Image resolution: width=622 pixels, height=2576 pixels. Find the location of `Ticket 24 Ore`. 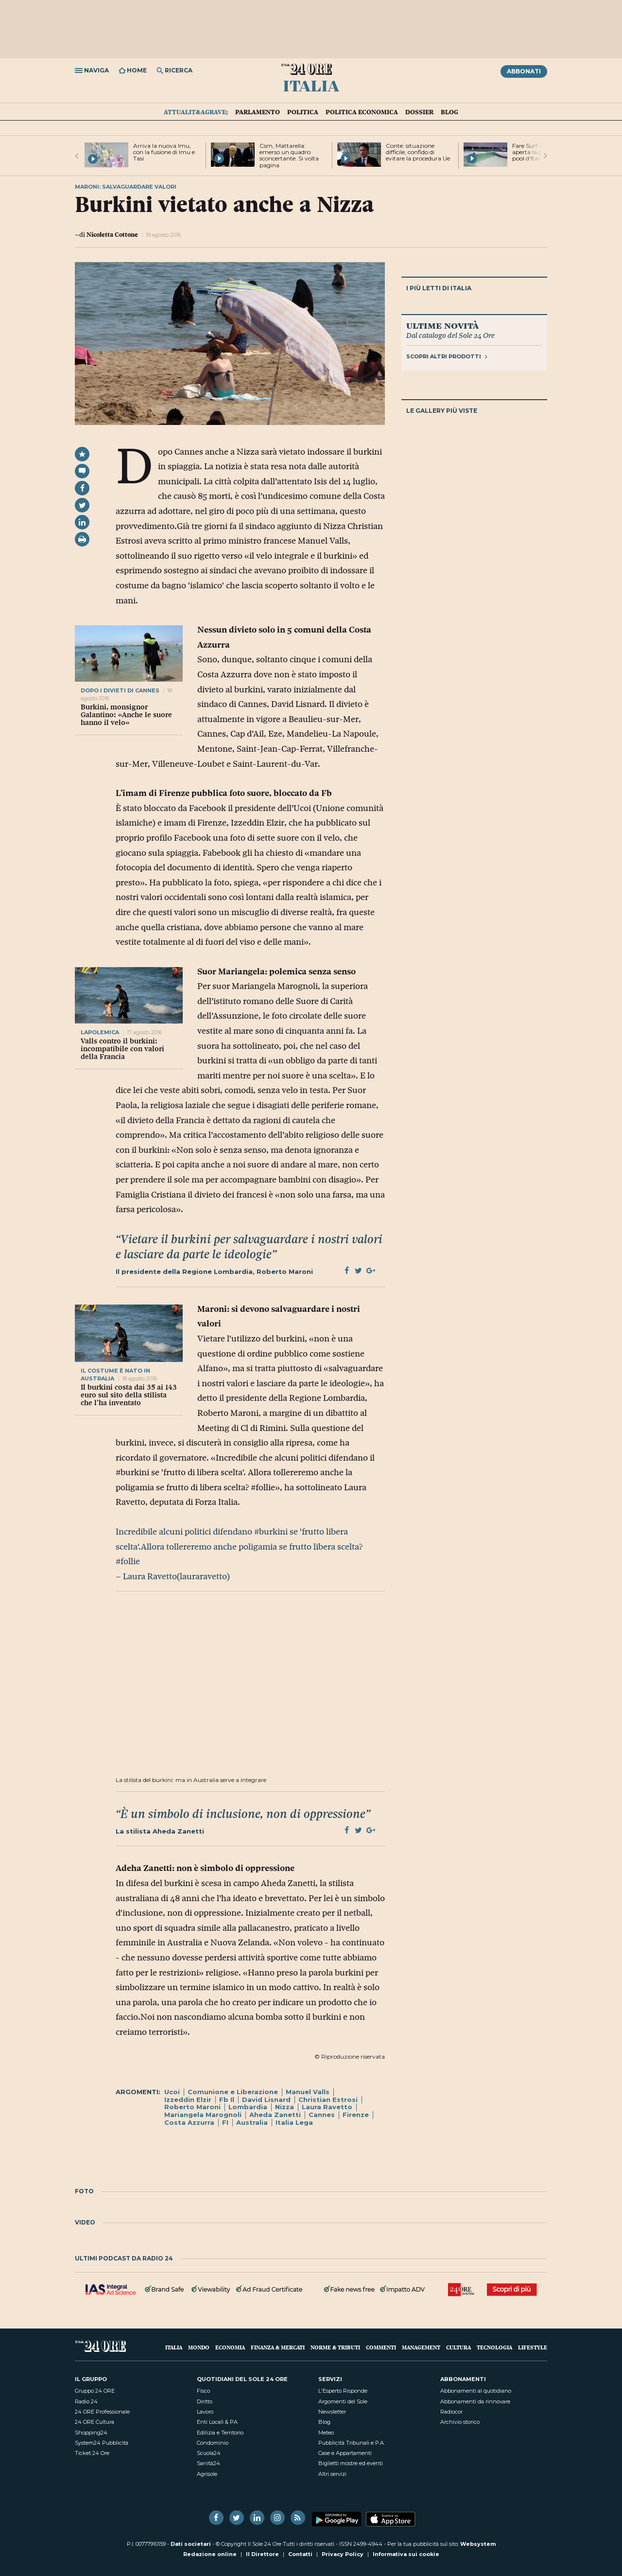

Ticket 24 Ore is located at coordinates (92, 2453).